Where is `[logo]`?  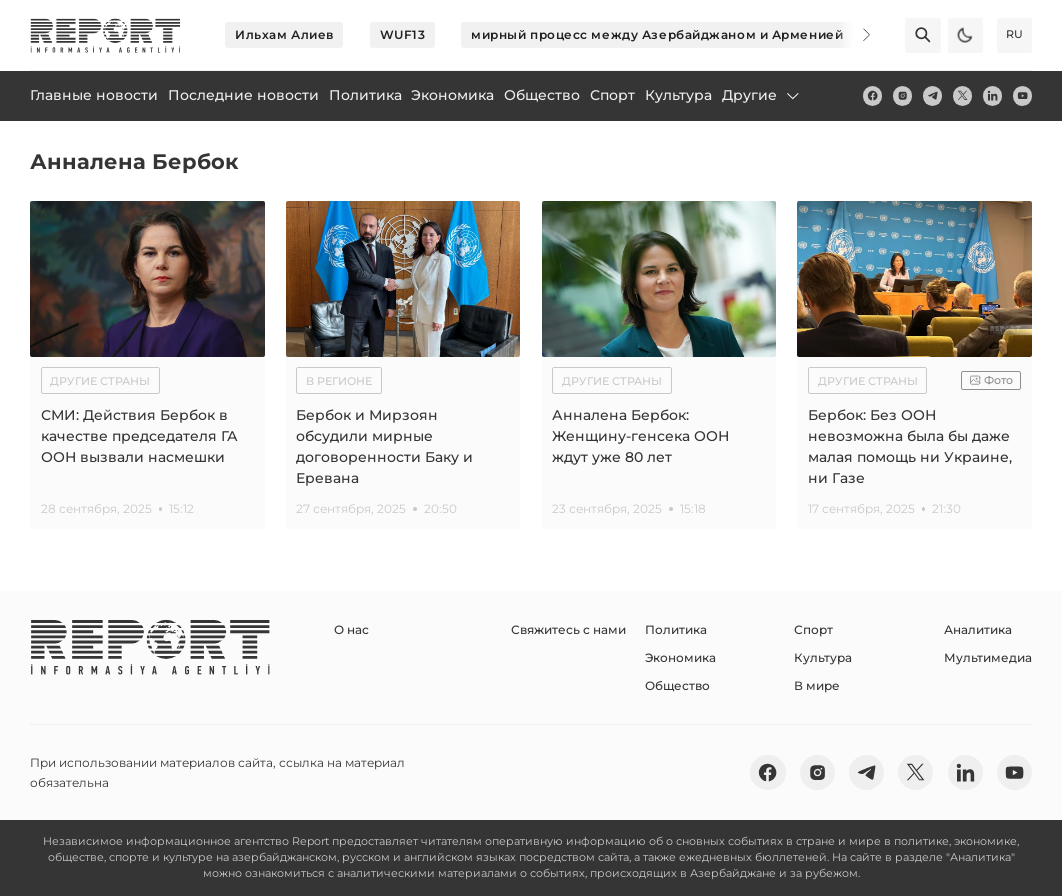 [logo] is located at coordinates (105, 35).